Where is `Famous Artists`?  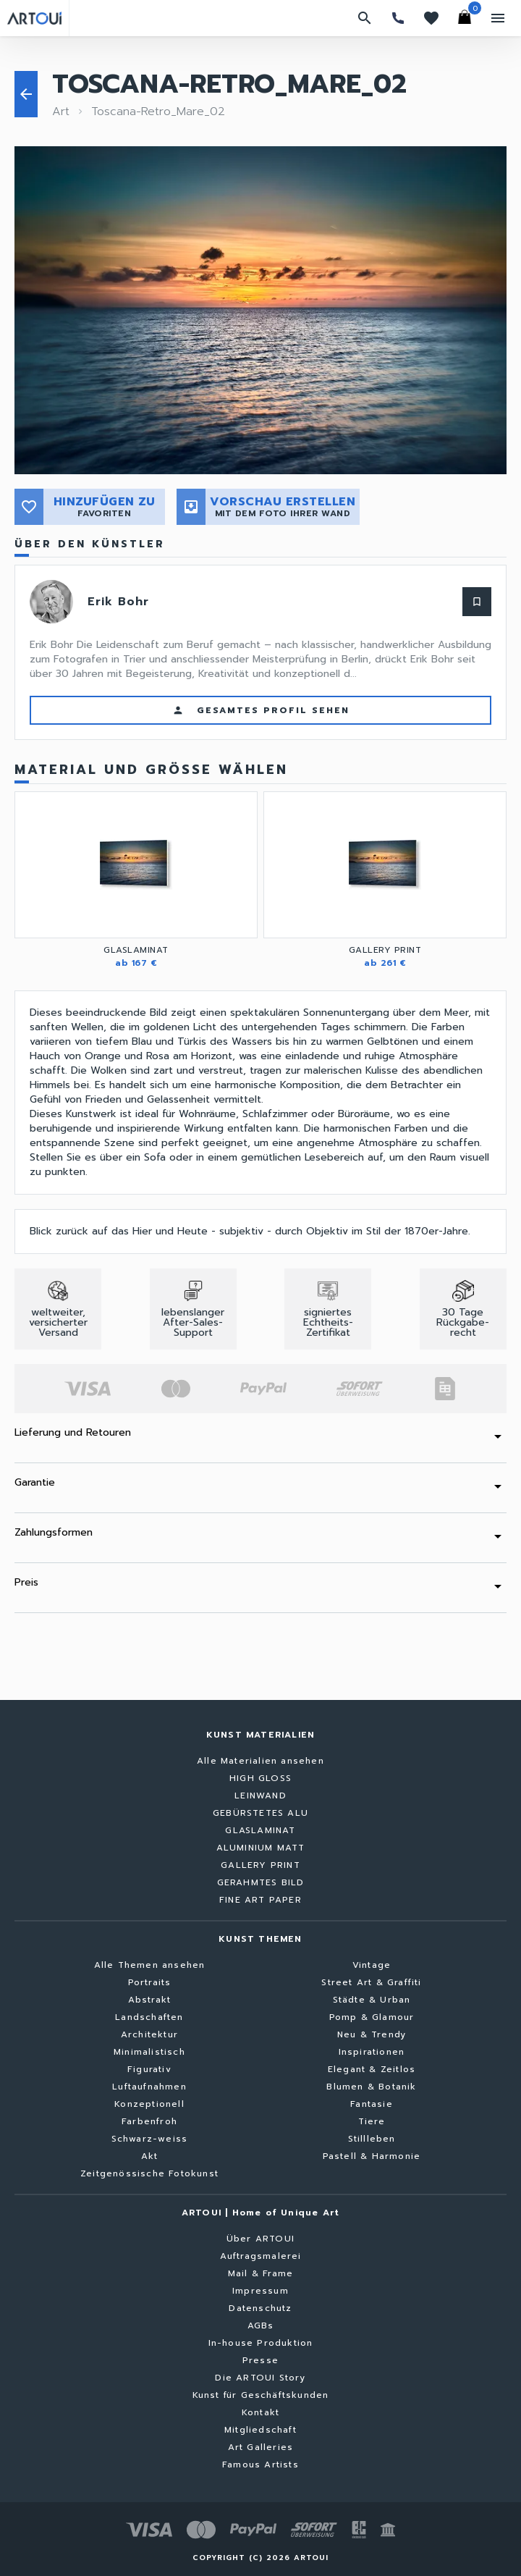 Famous Artists is located at coordinates (260, 2464).